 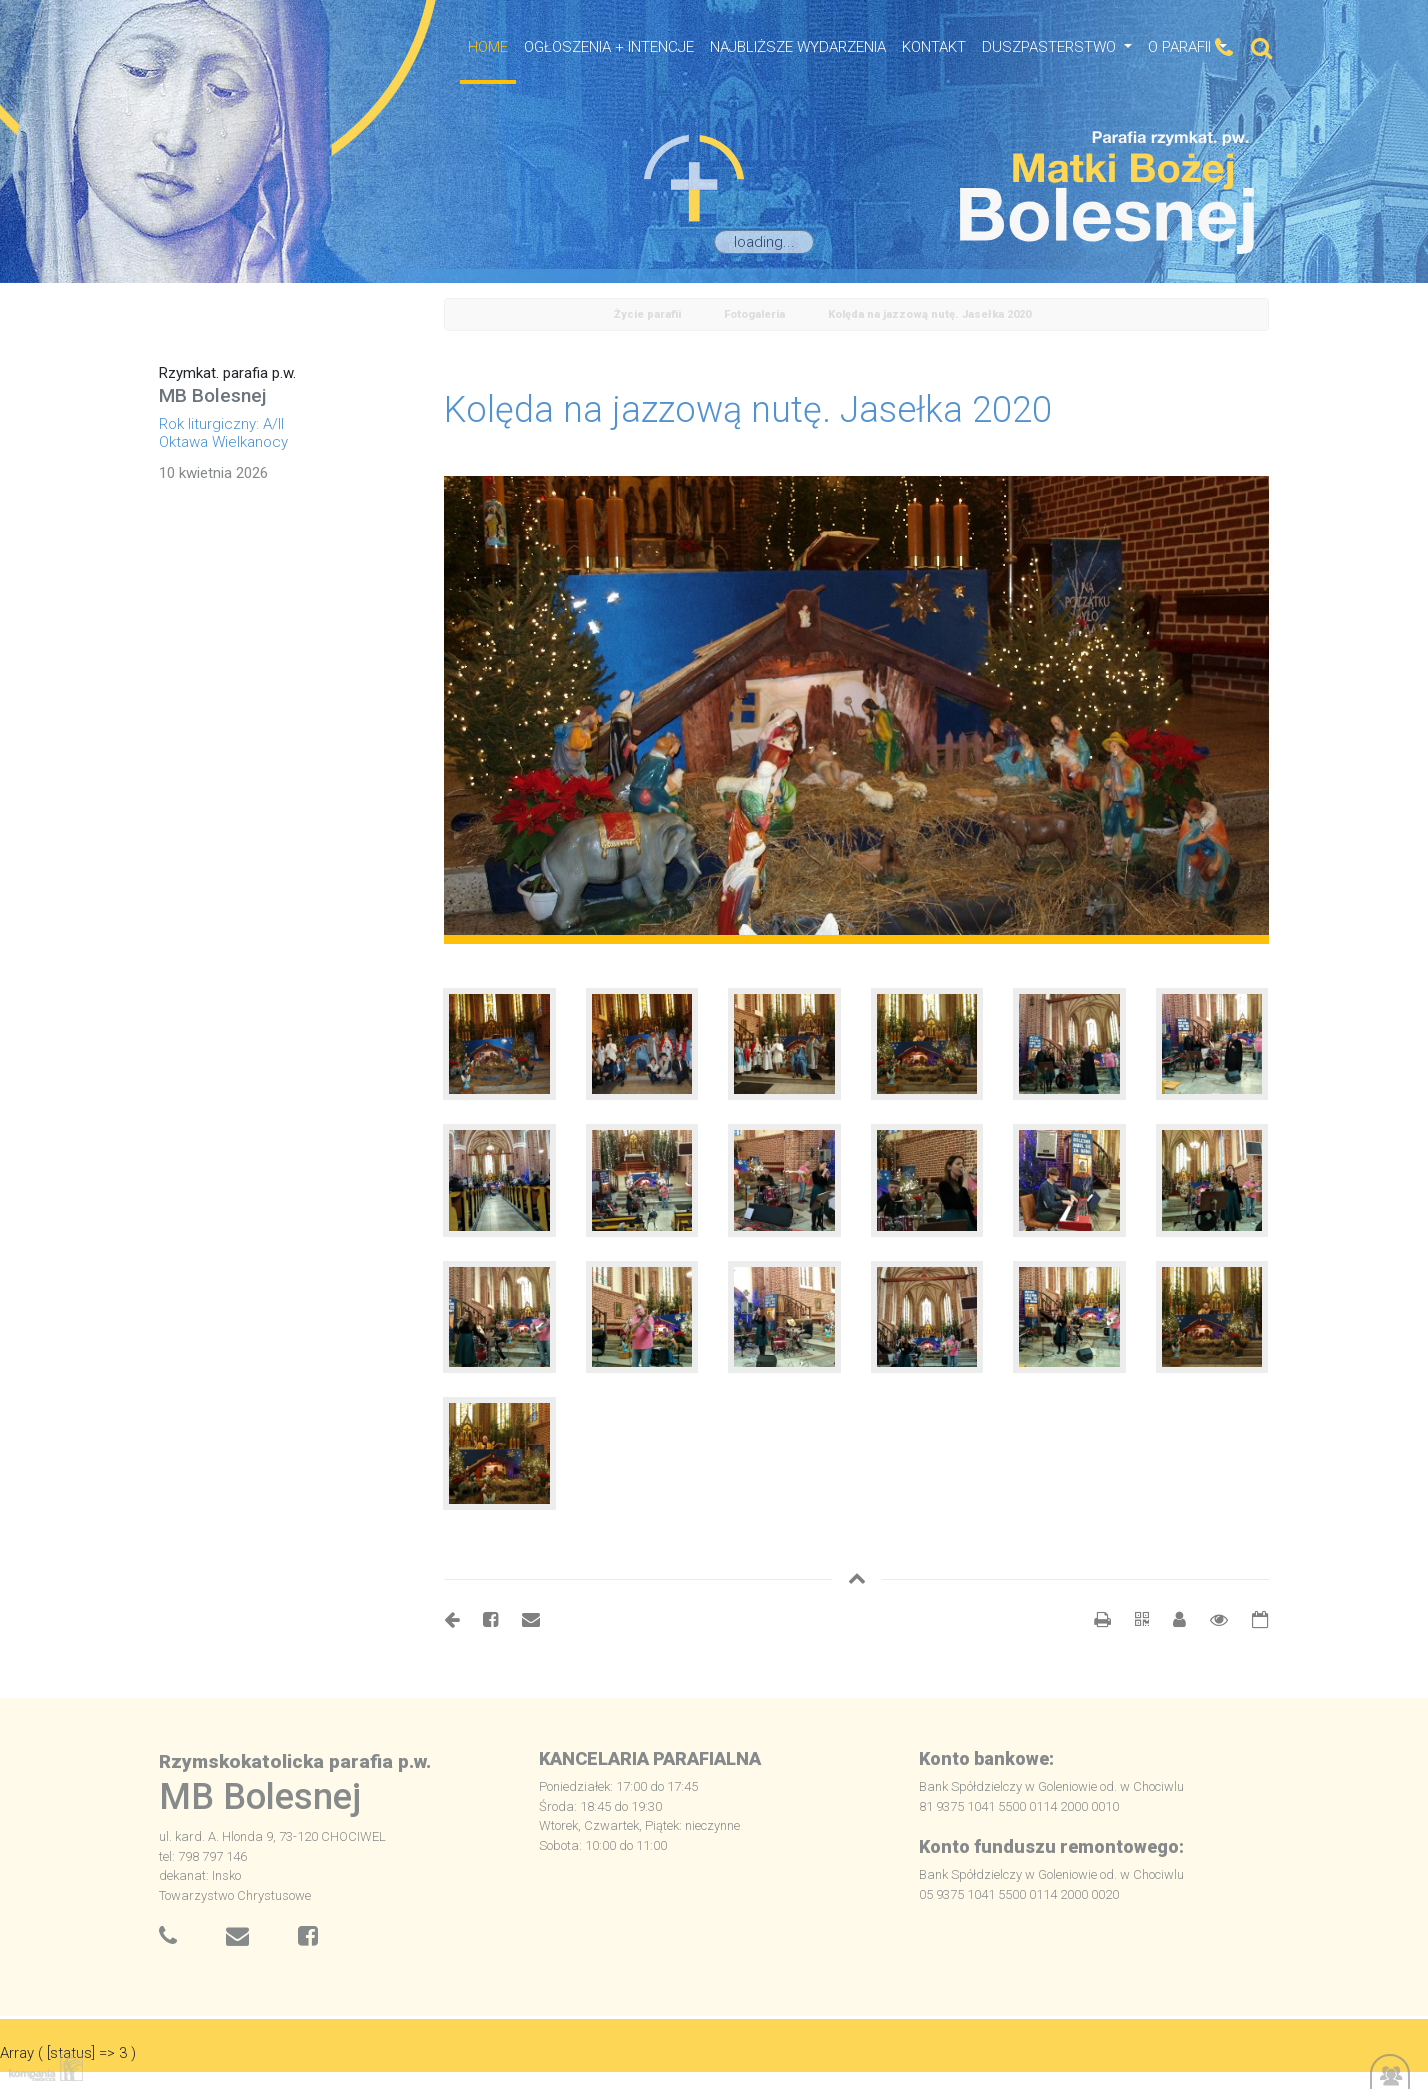 I want to click on HOME, so click(x=488, y=47).